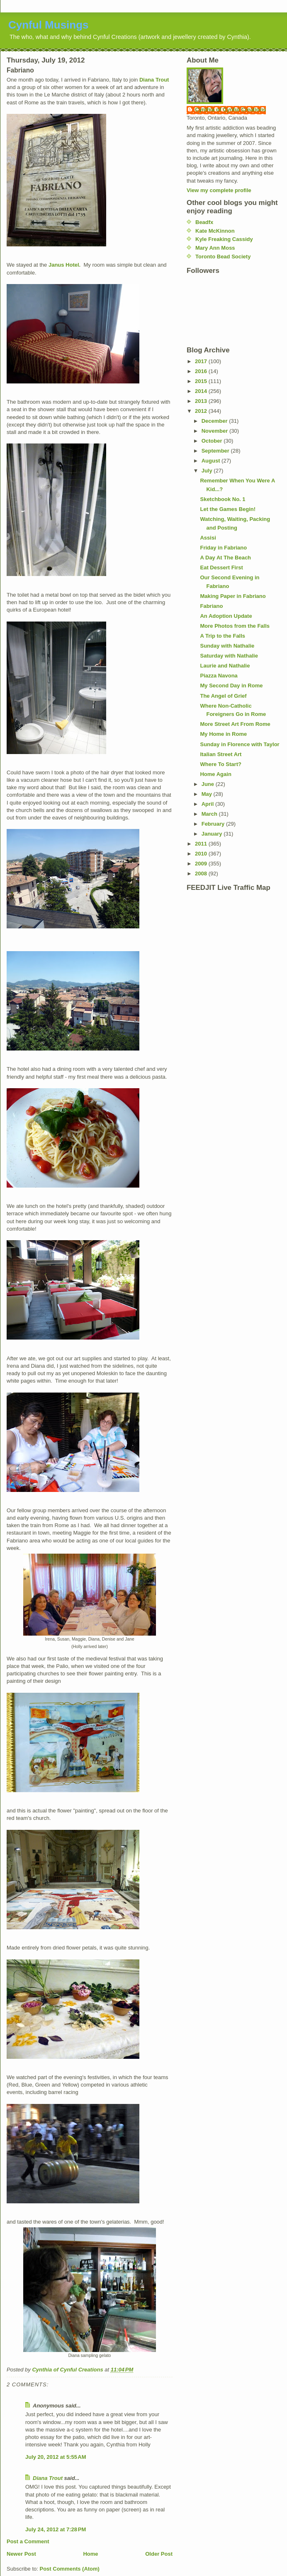 This screenshot has width=287, height=2576. I want to click on Home, so click(90, 2554).